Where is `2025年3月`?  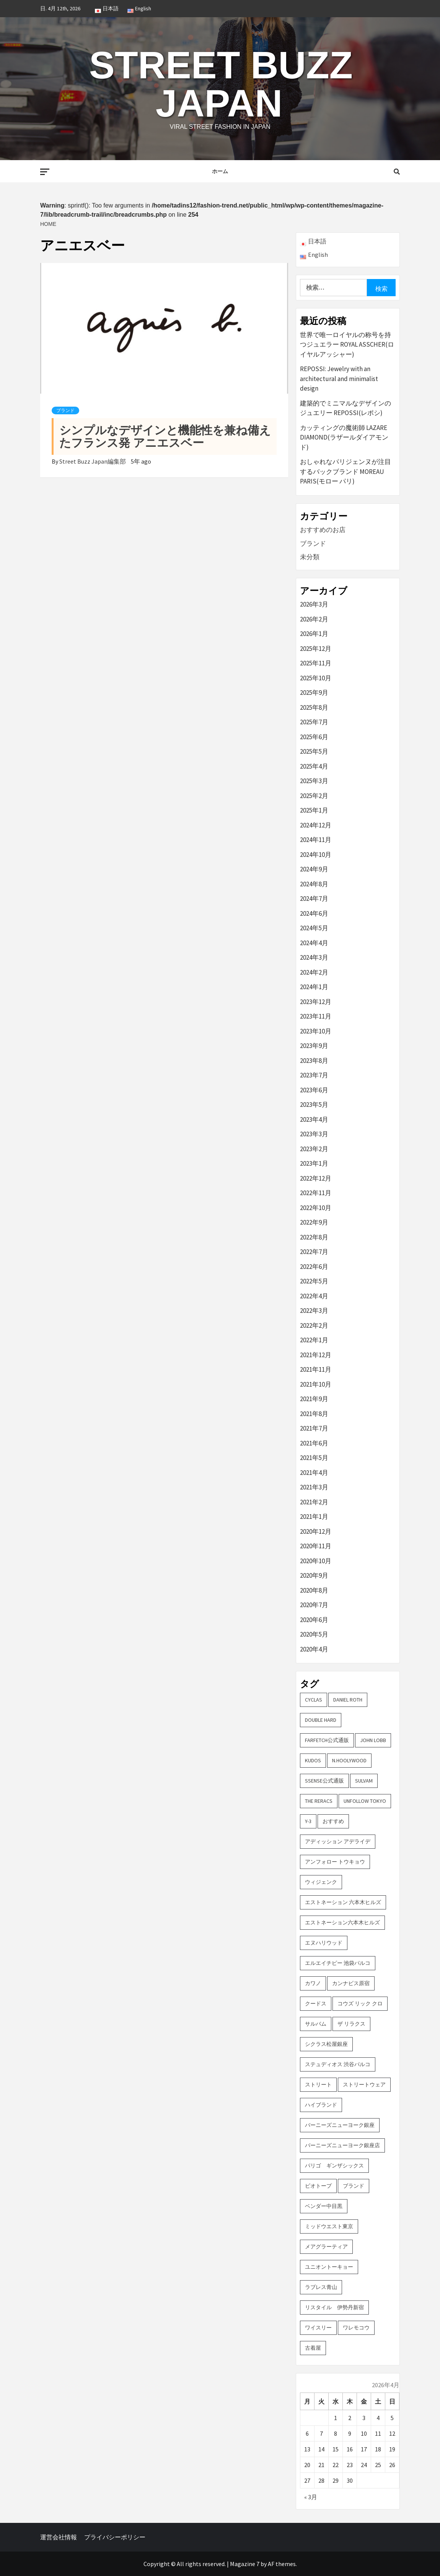
2025年3月 is located at coordinates (314, 781).